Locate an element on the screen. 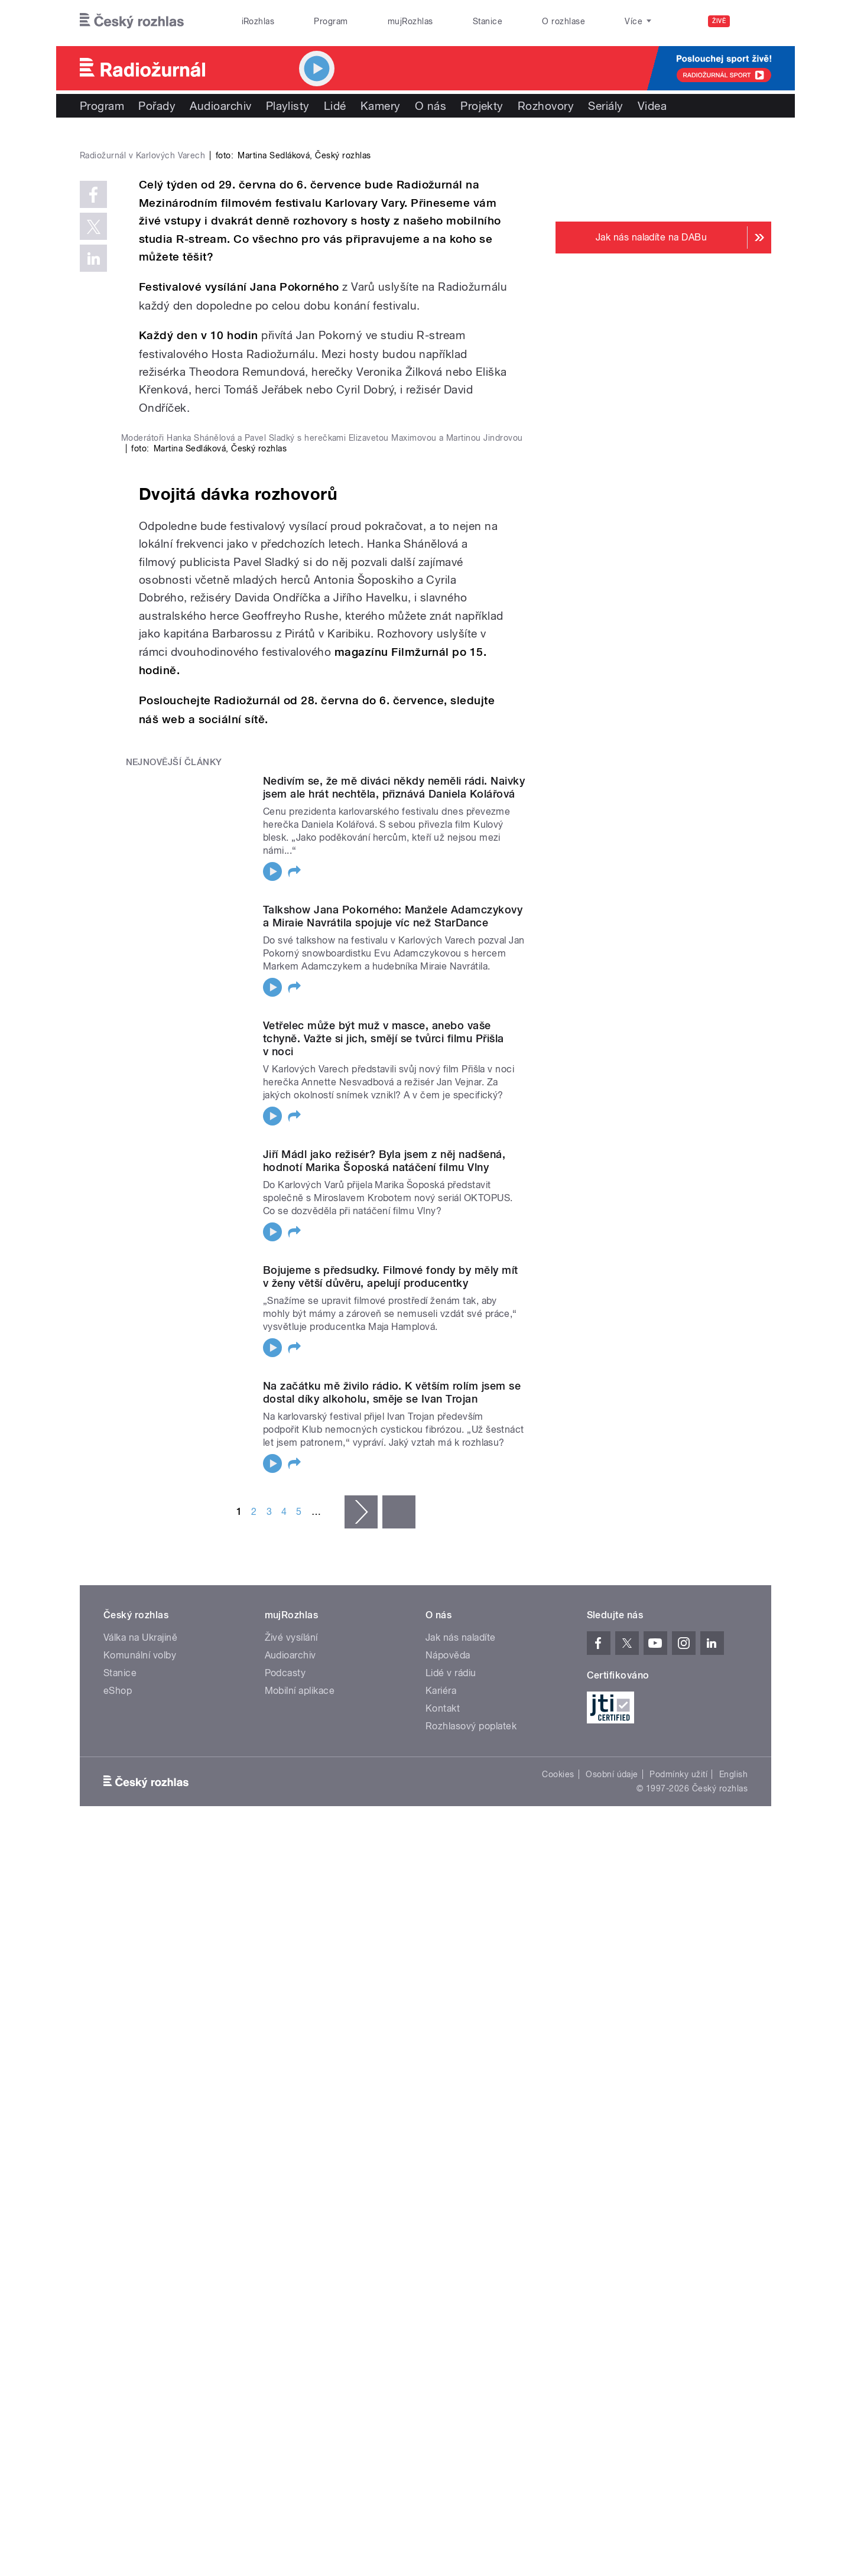 The image size is (851, 2576). Seriály is located at coordinates (605, 105).